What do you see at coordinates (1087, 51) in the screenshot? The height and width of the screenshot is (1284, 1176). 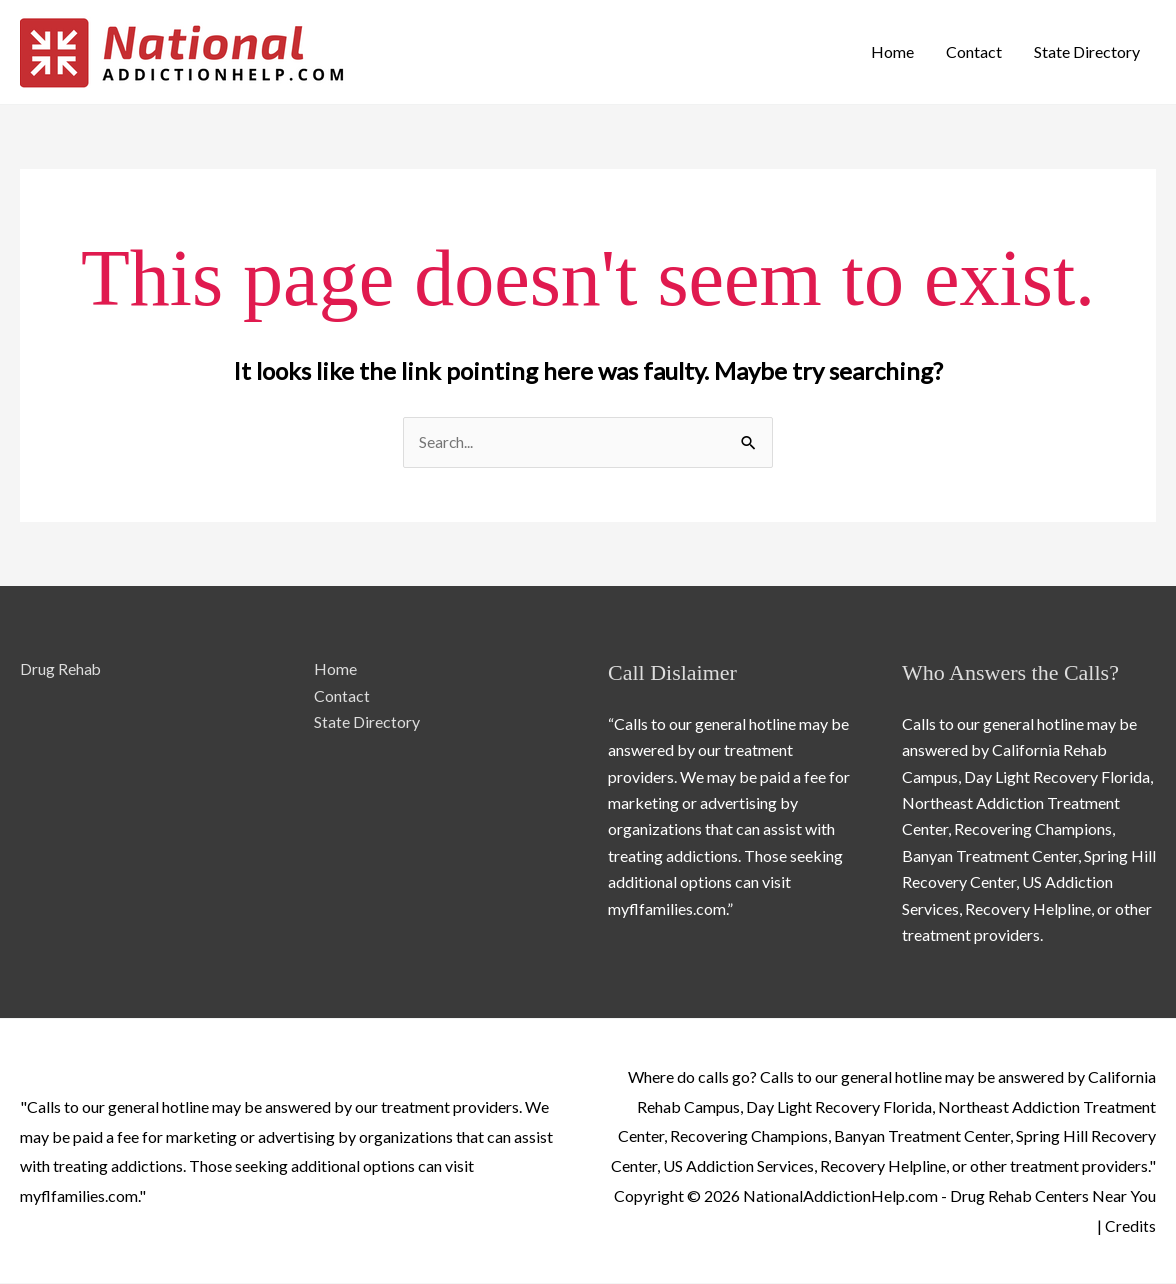 I see `State Directory` at bounding box center [1087, 51].